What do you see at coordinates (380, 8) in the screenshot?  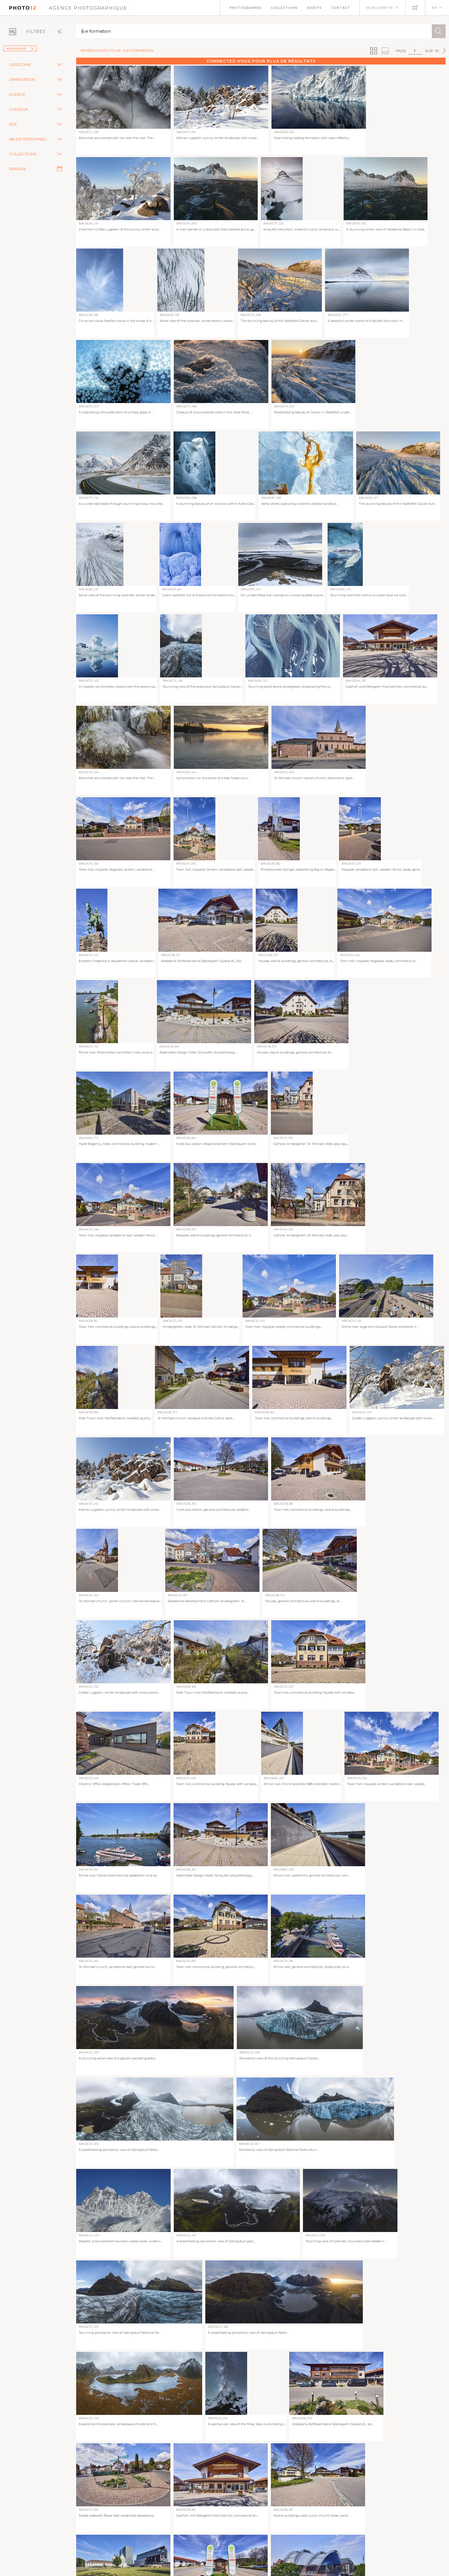 I see `Mon compte` at bounding box center [380, 8].